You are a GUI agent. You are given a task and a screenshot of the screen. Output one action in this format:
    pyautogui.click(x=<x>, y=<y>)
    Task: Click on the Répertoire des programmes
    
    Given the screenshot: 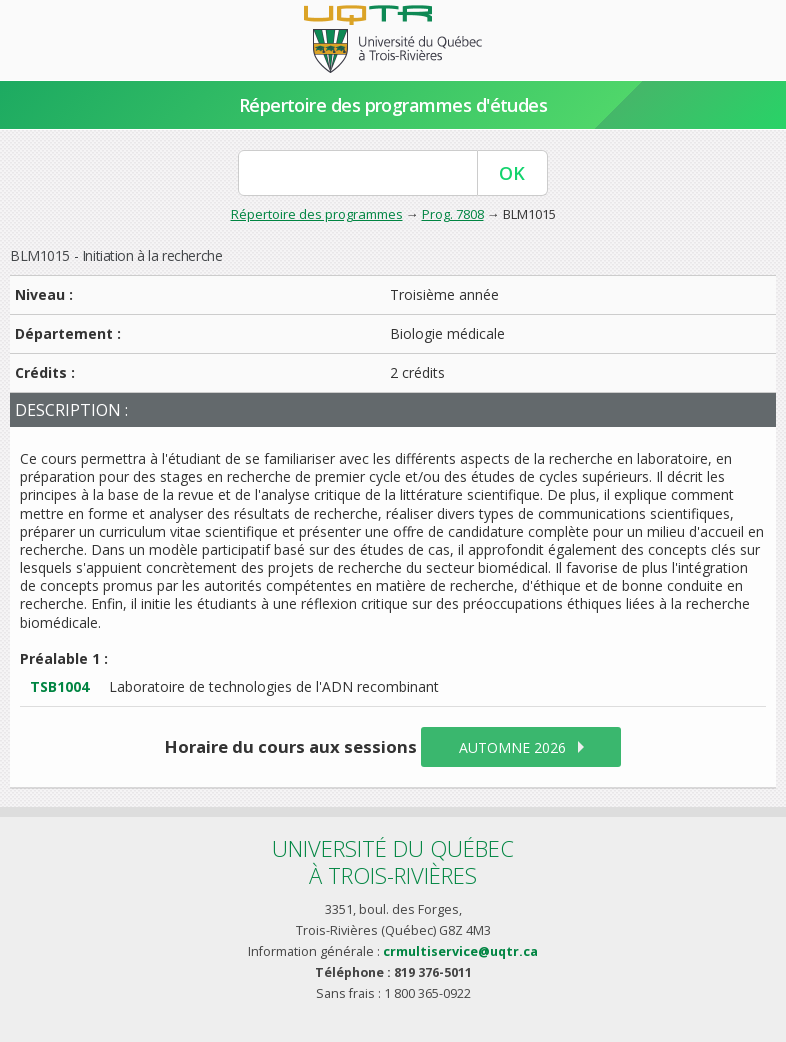 What is the action you would take?
    pyautogui.click(x=317, y=214)
    